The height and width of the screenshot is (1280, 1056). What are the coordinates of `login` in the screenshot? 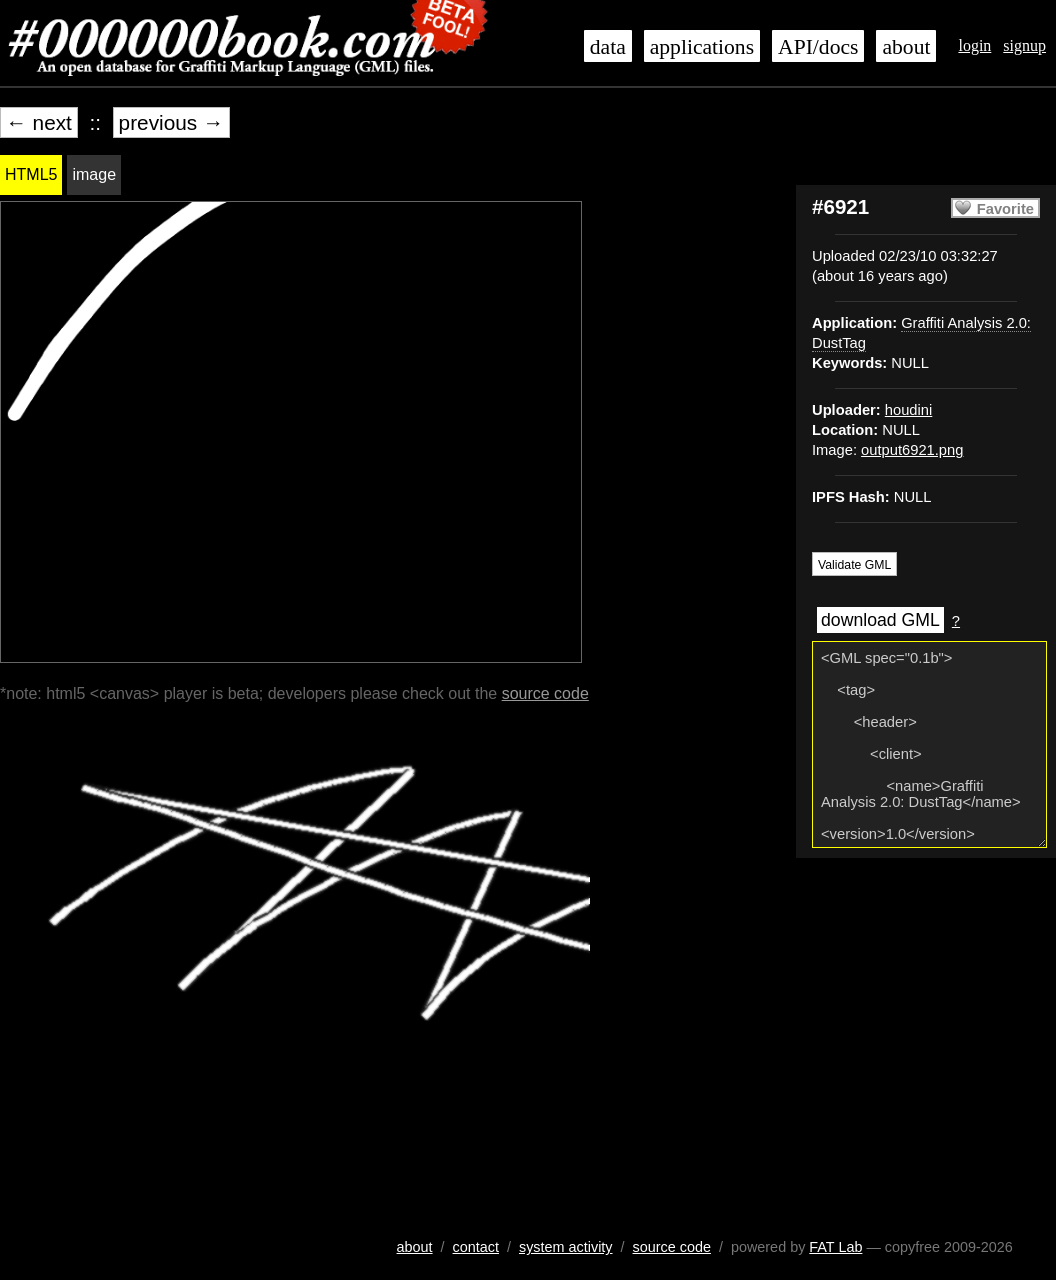 It's located at (974, 45).